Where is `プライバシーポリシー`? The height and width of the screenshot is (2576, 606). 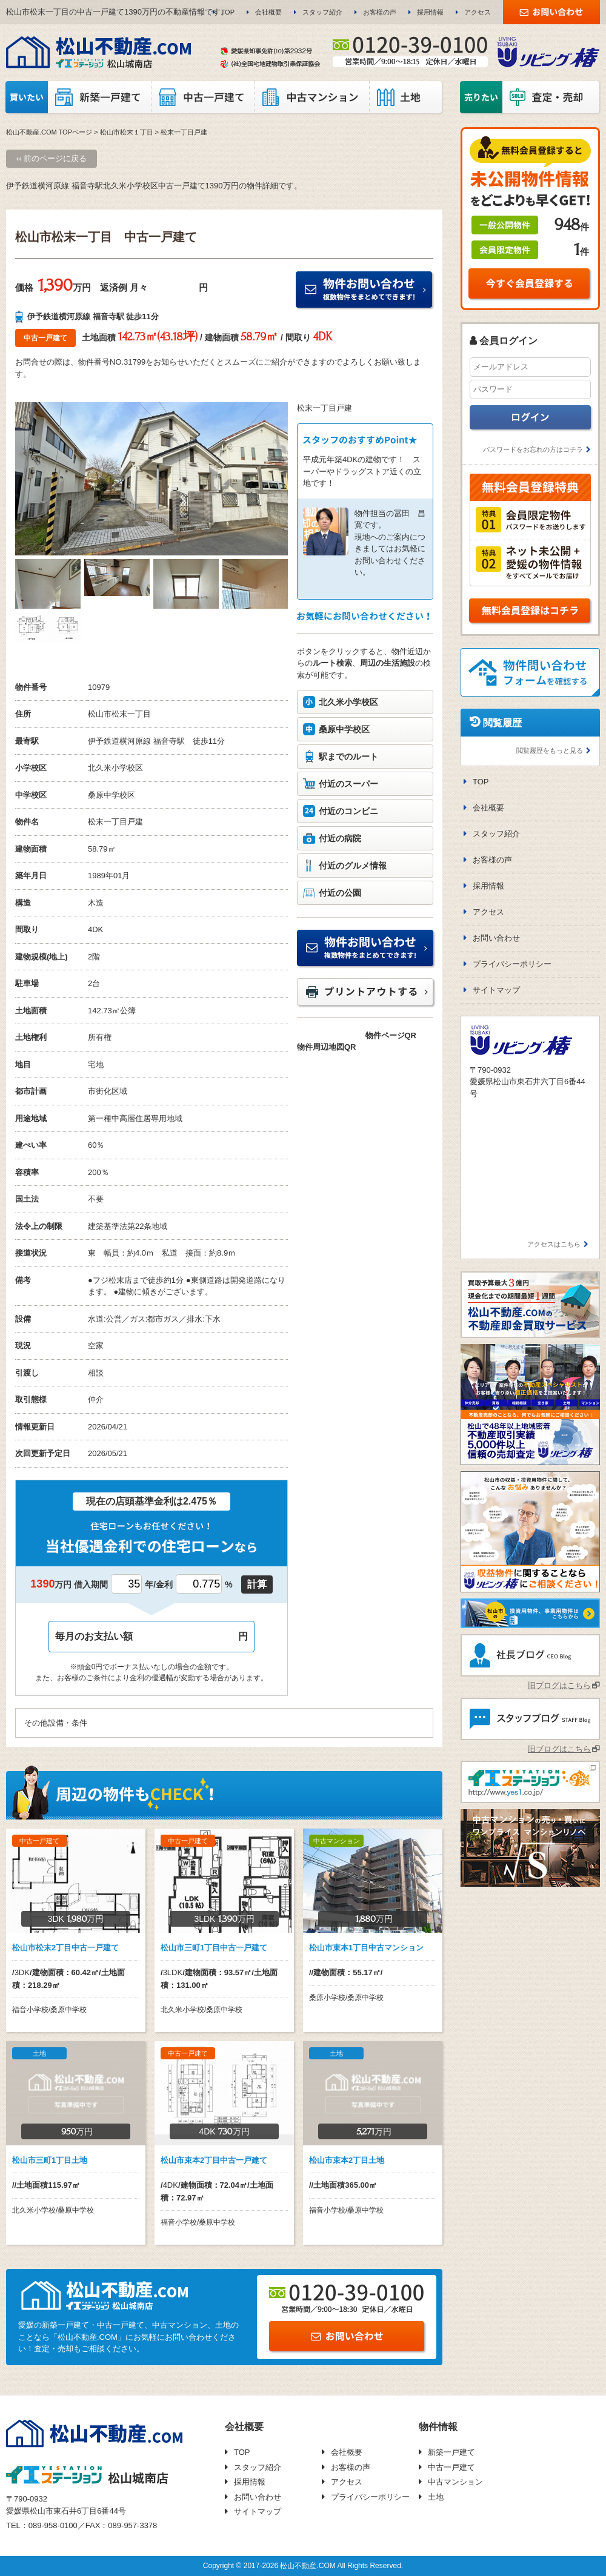 プライバシーポリシー is located at coordinates (512, 963).